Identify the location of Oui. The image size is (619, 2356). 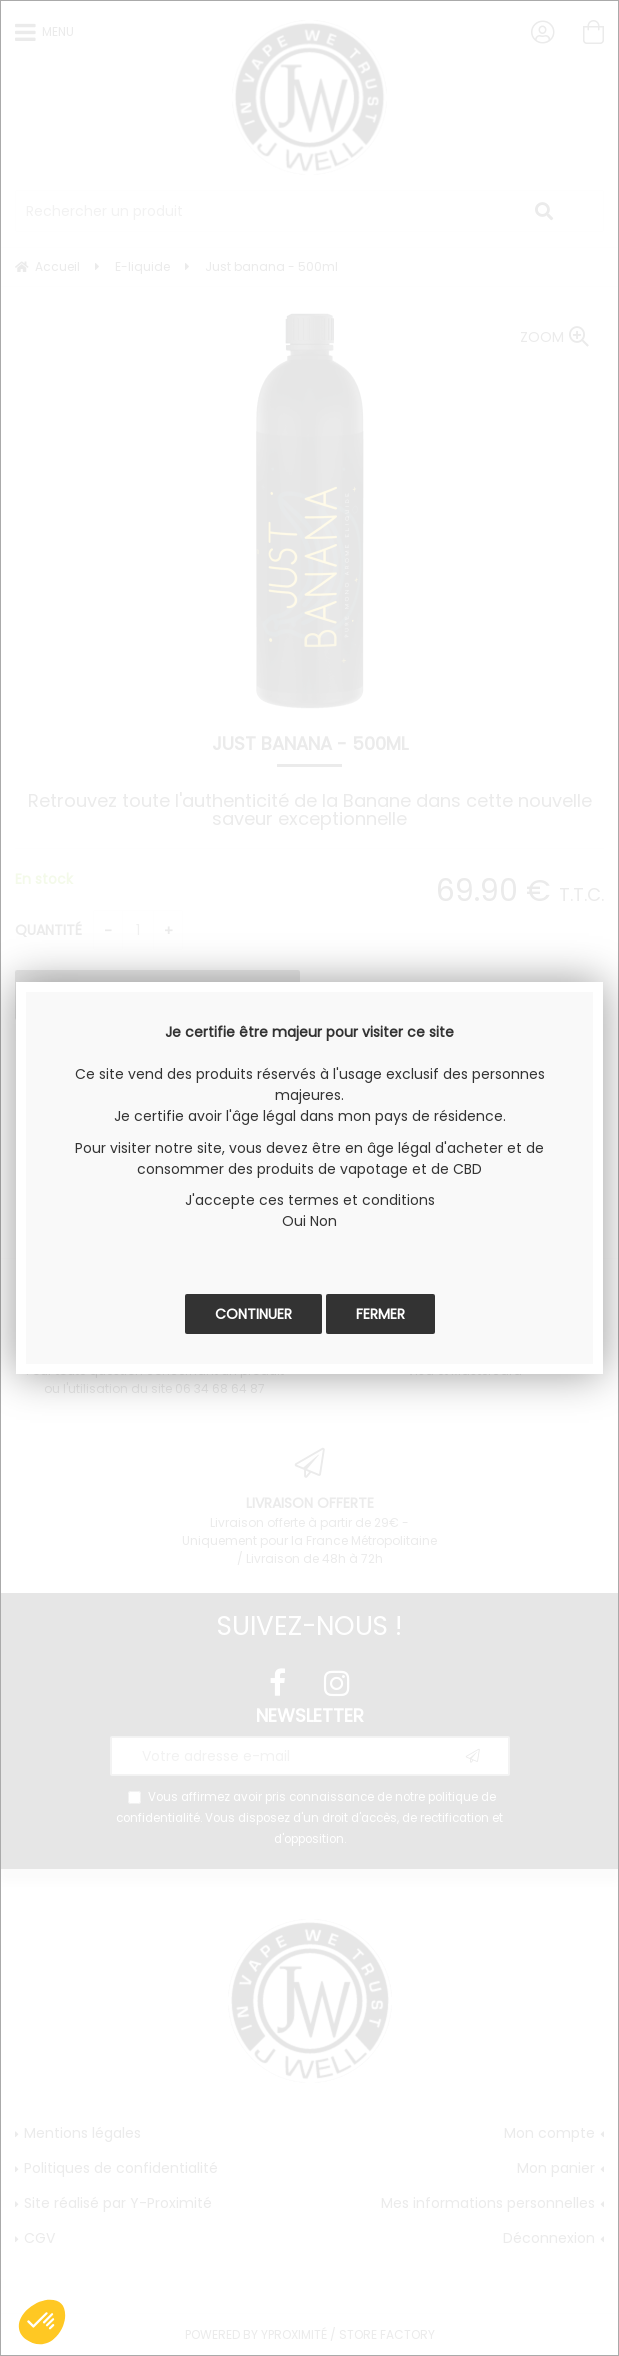
(294, 1221).